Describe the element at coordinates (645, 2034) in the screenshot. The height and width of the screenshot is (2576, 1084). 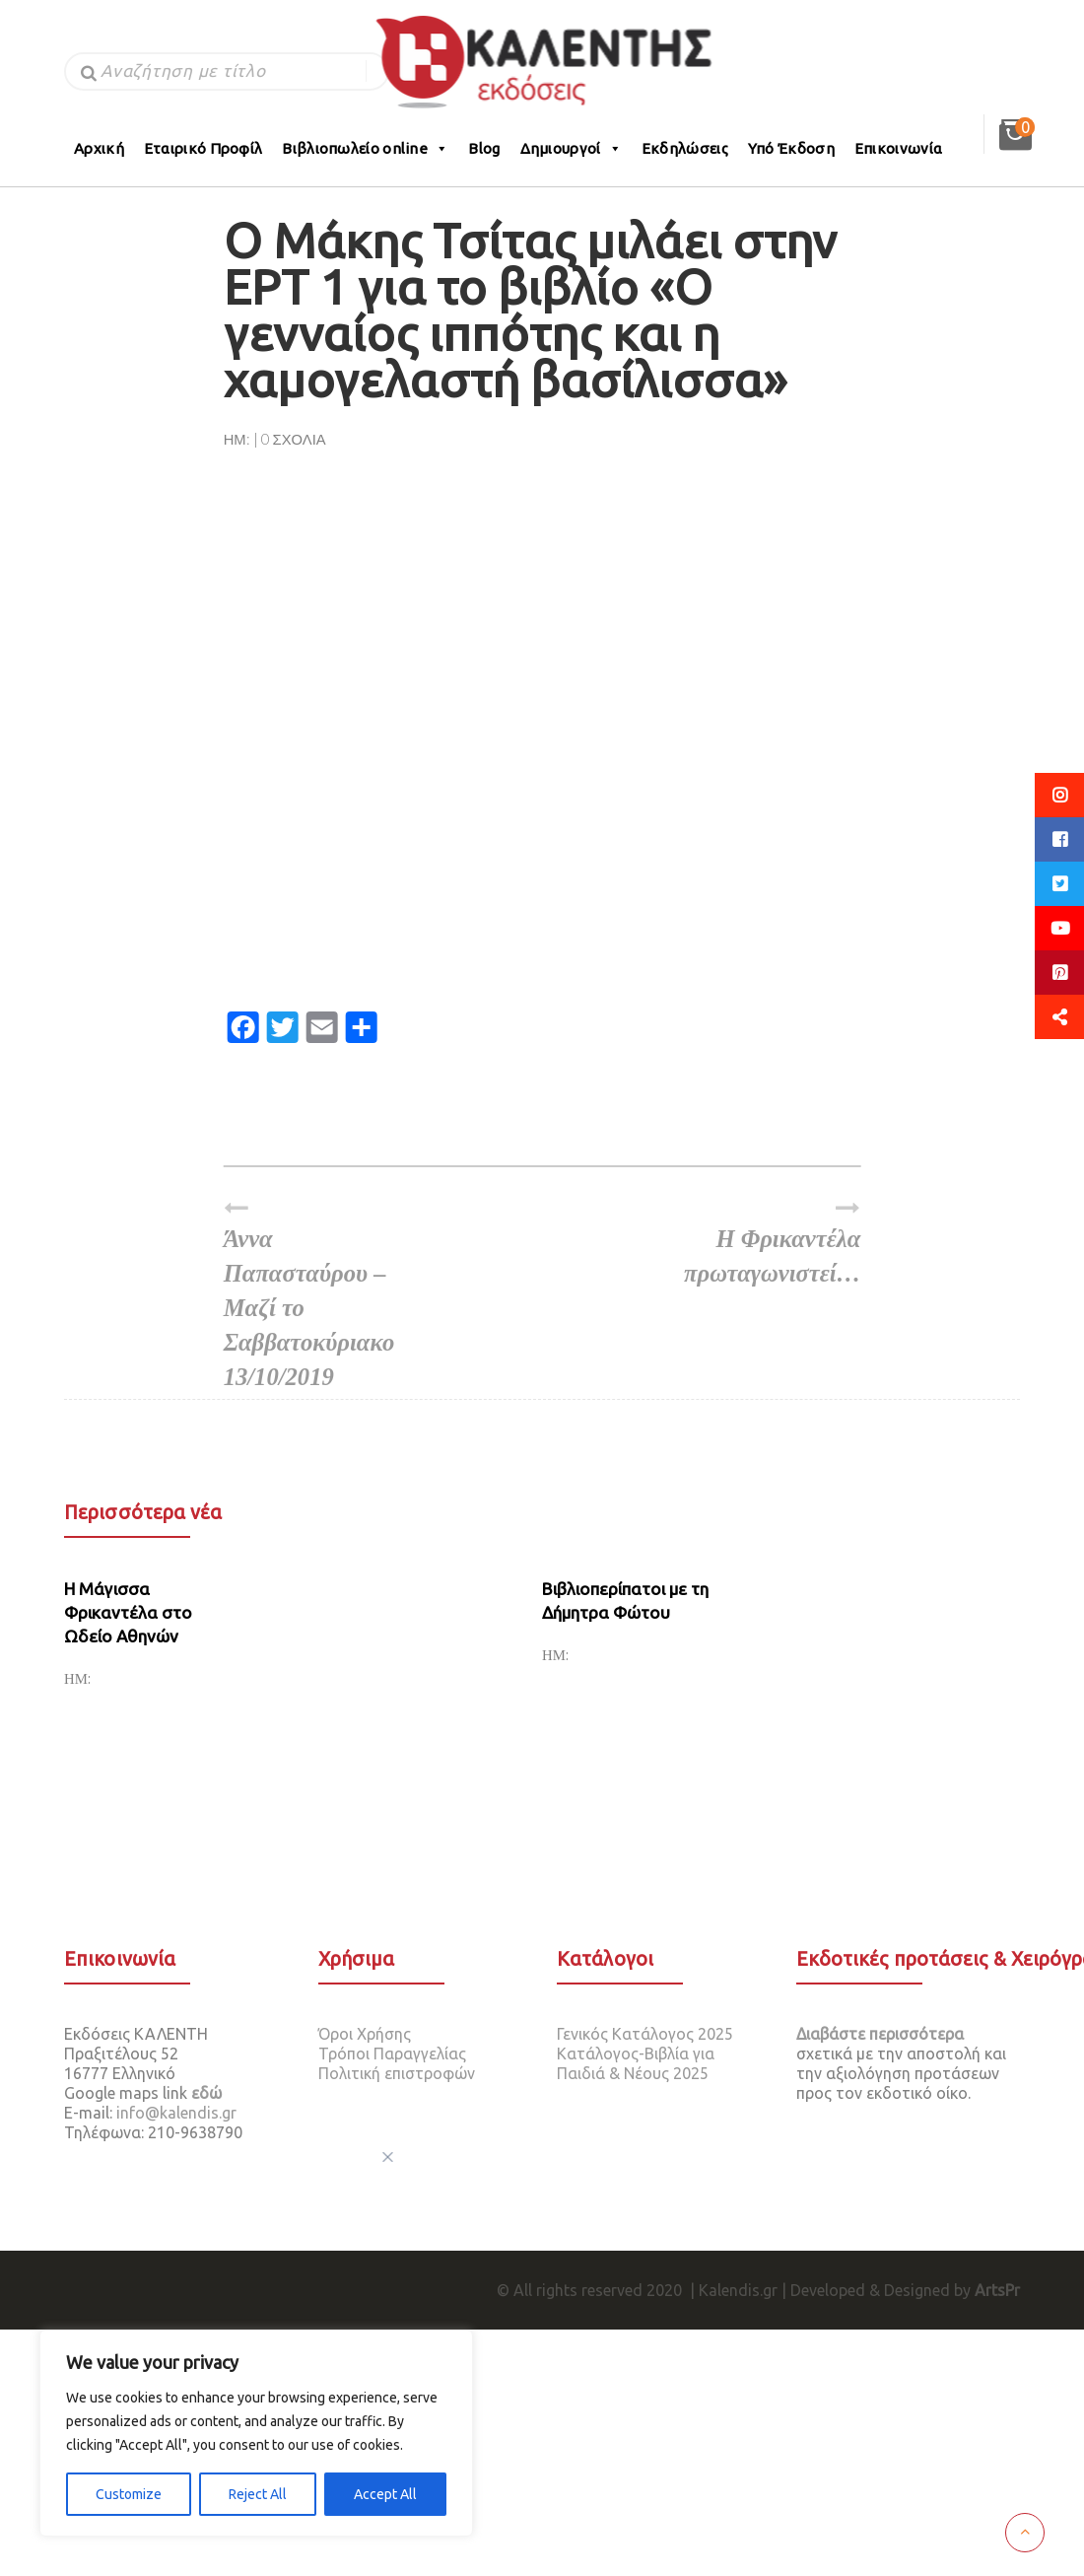
I see `Γενικός Κατάλογος 2025` at that location.